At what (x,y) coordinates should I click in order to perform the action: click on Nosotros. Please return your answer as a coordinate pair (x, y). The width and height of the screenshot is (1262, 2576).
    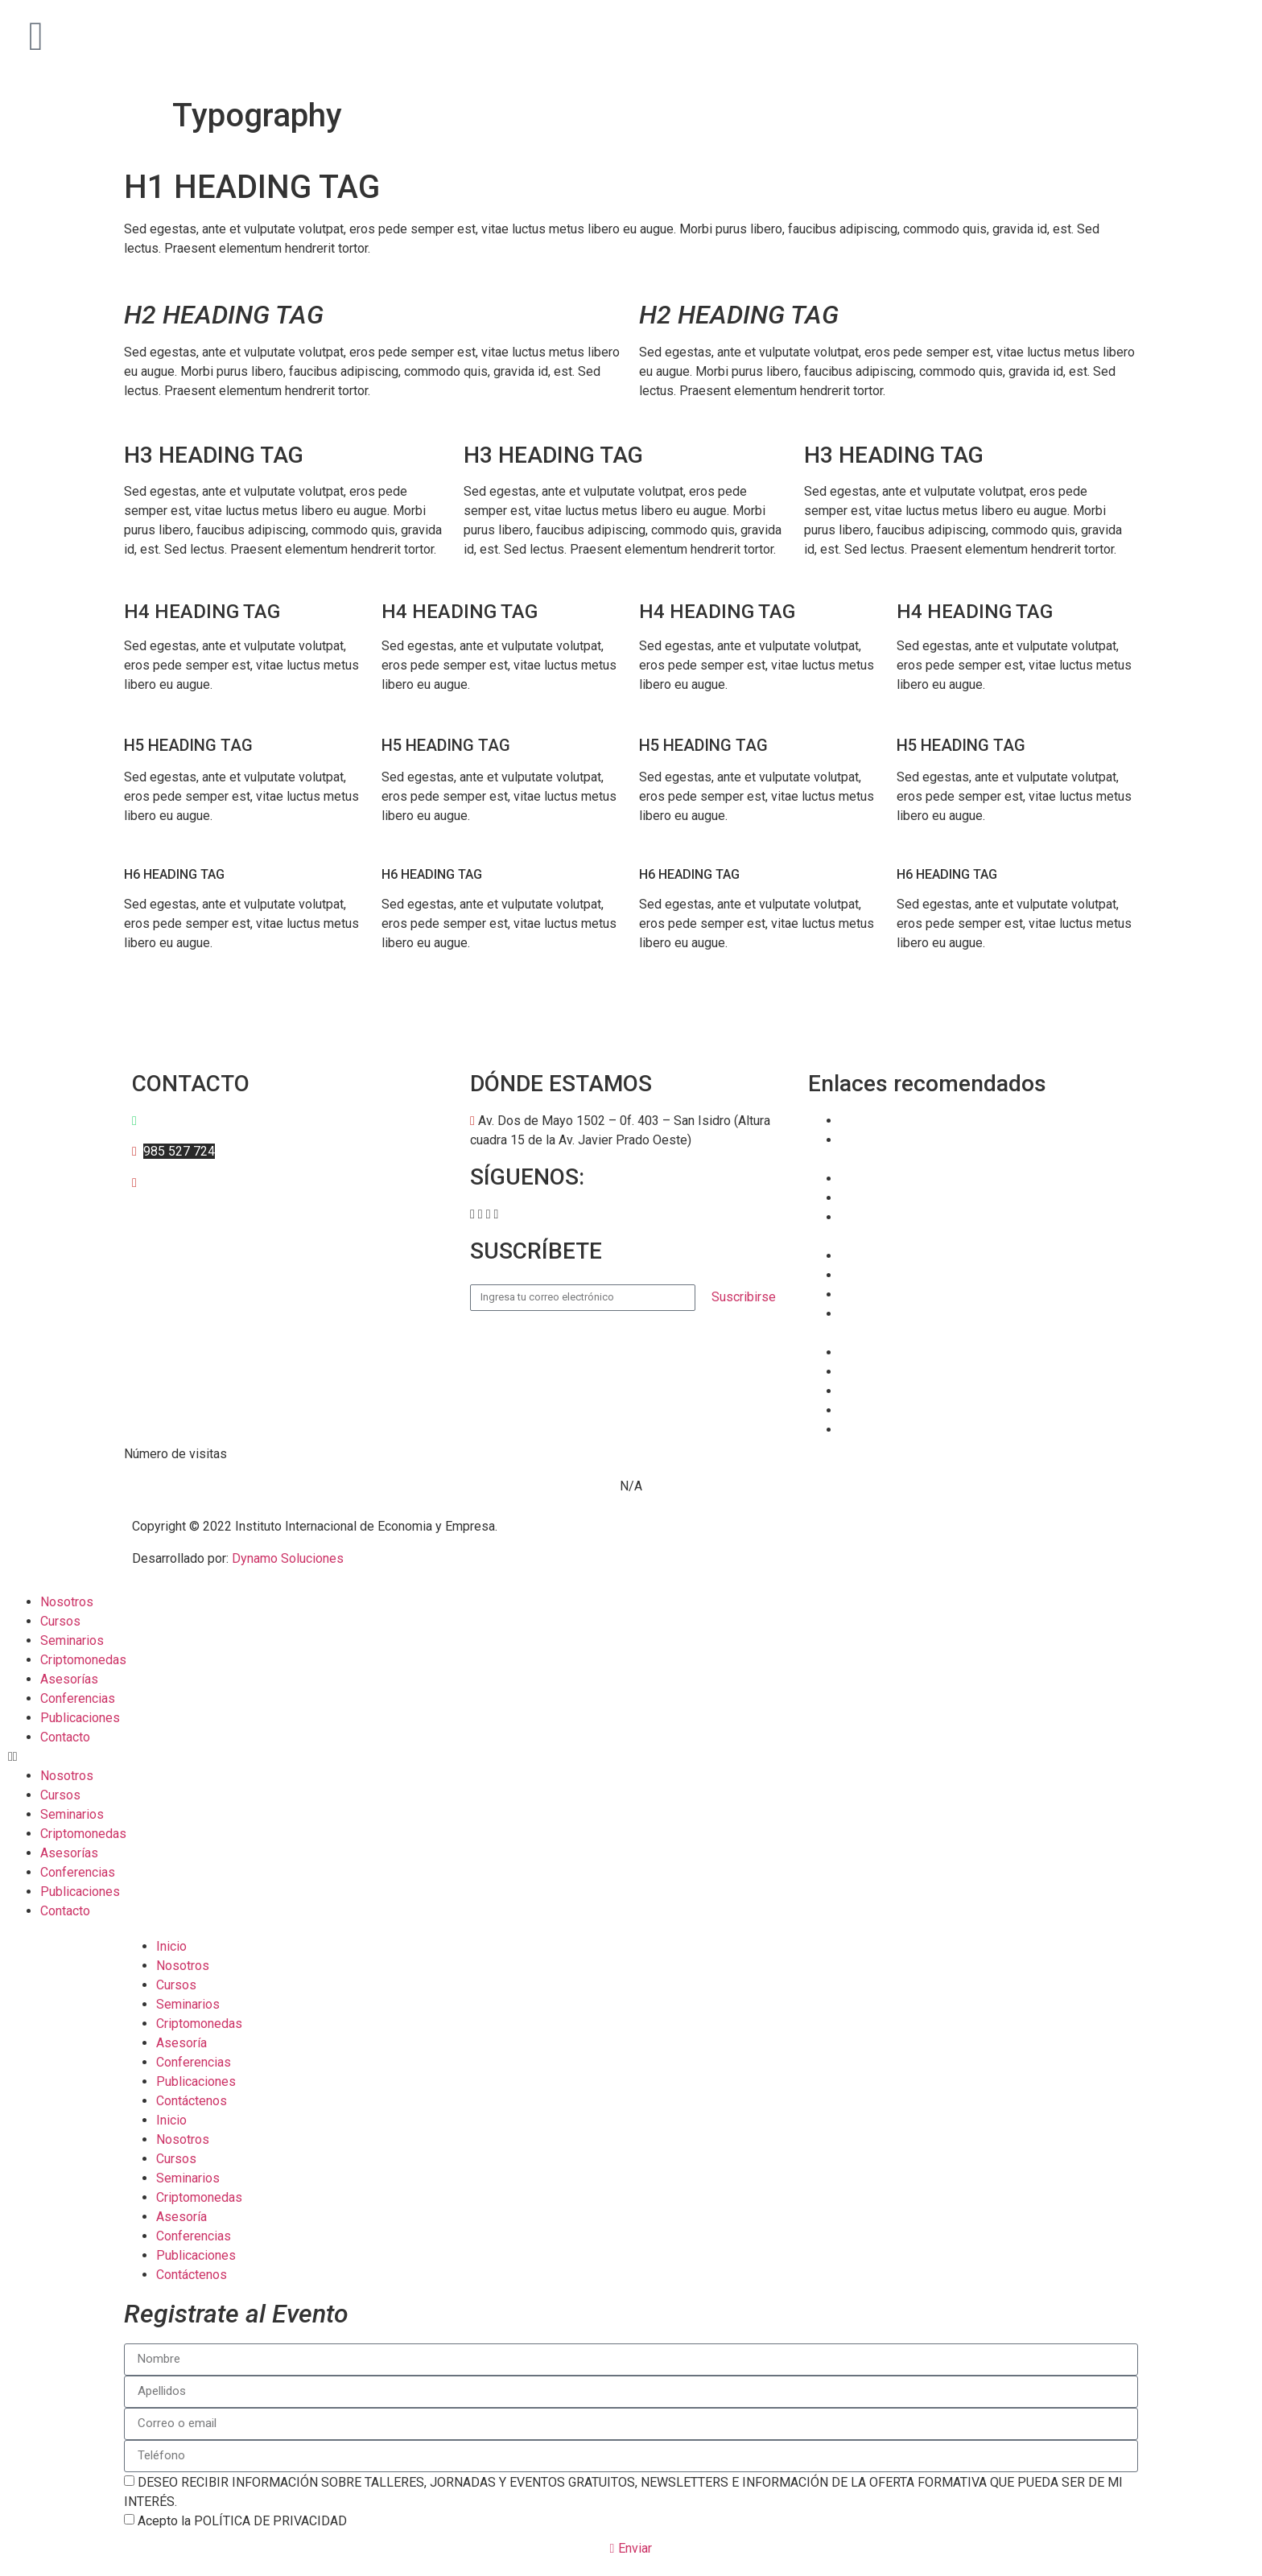
    Looking at the image, I should click on (66, 1601).